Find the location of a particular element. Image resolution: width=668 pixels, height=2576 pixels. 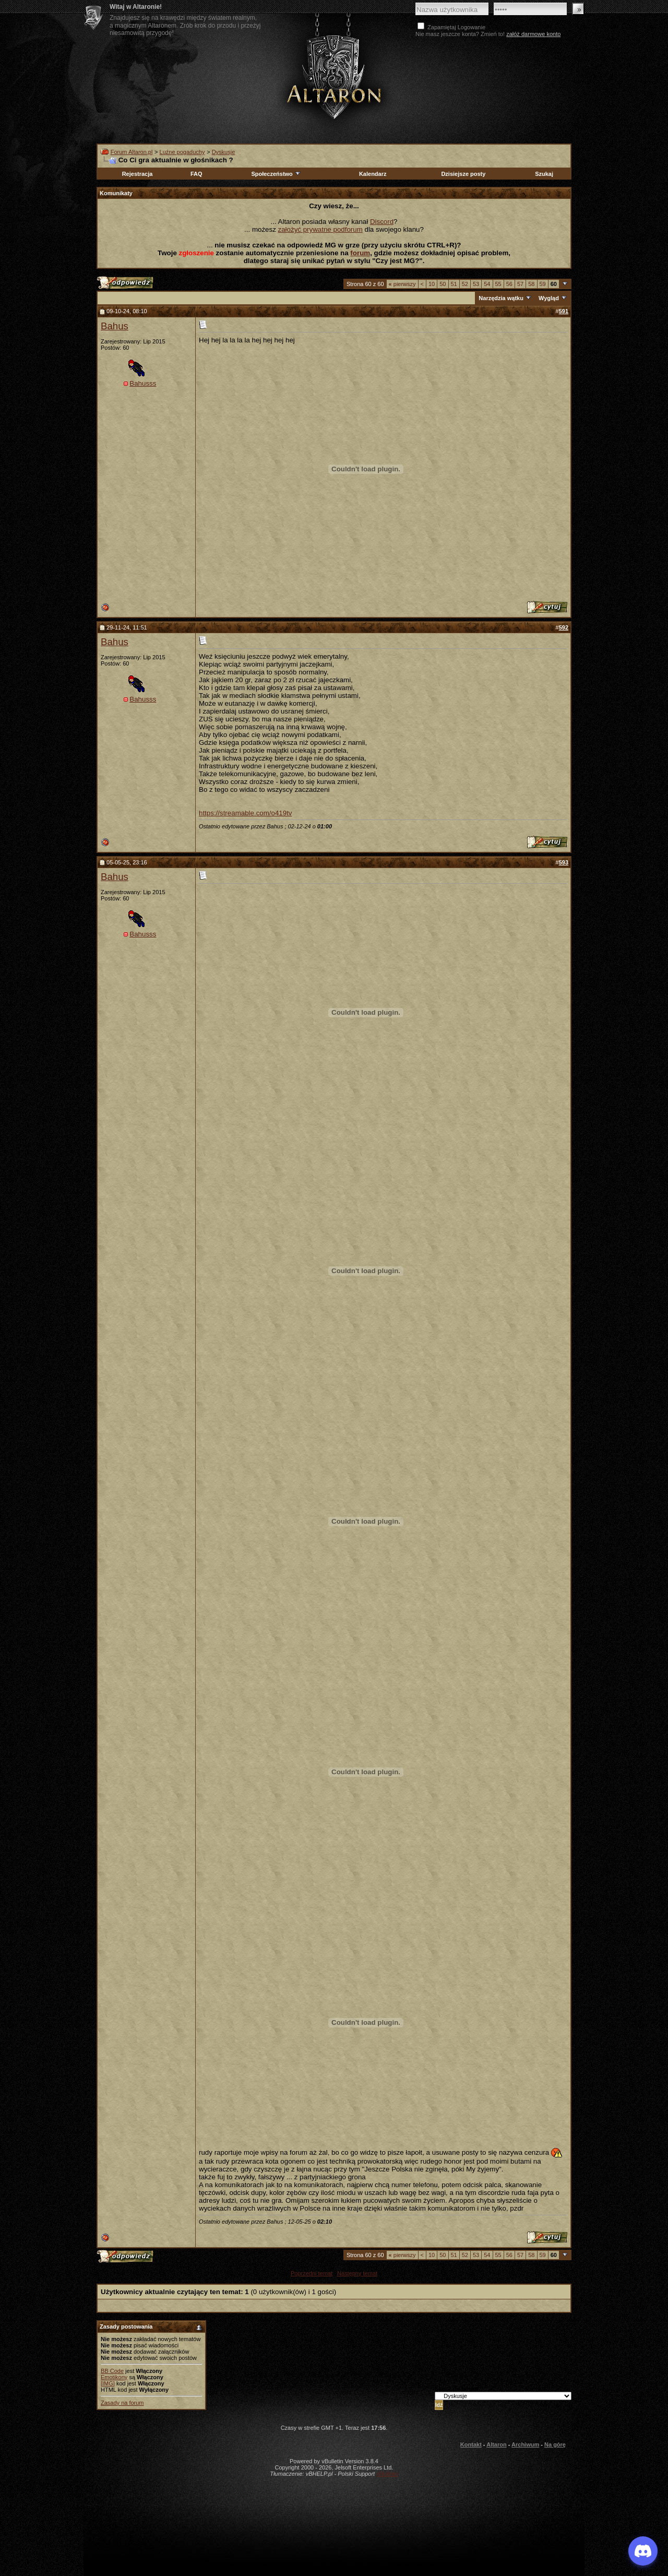

10 is located at coordinates (431, 284).